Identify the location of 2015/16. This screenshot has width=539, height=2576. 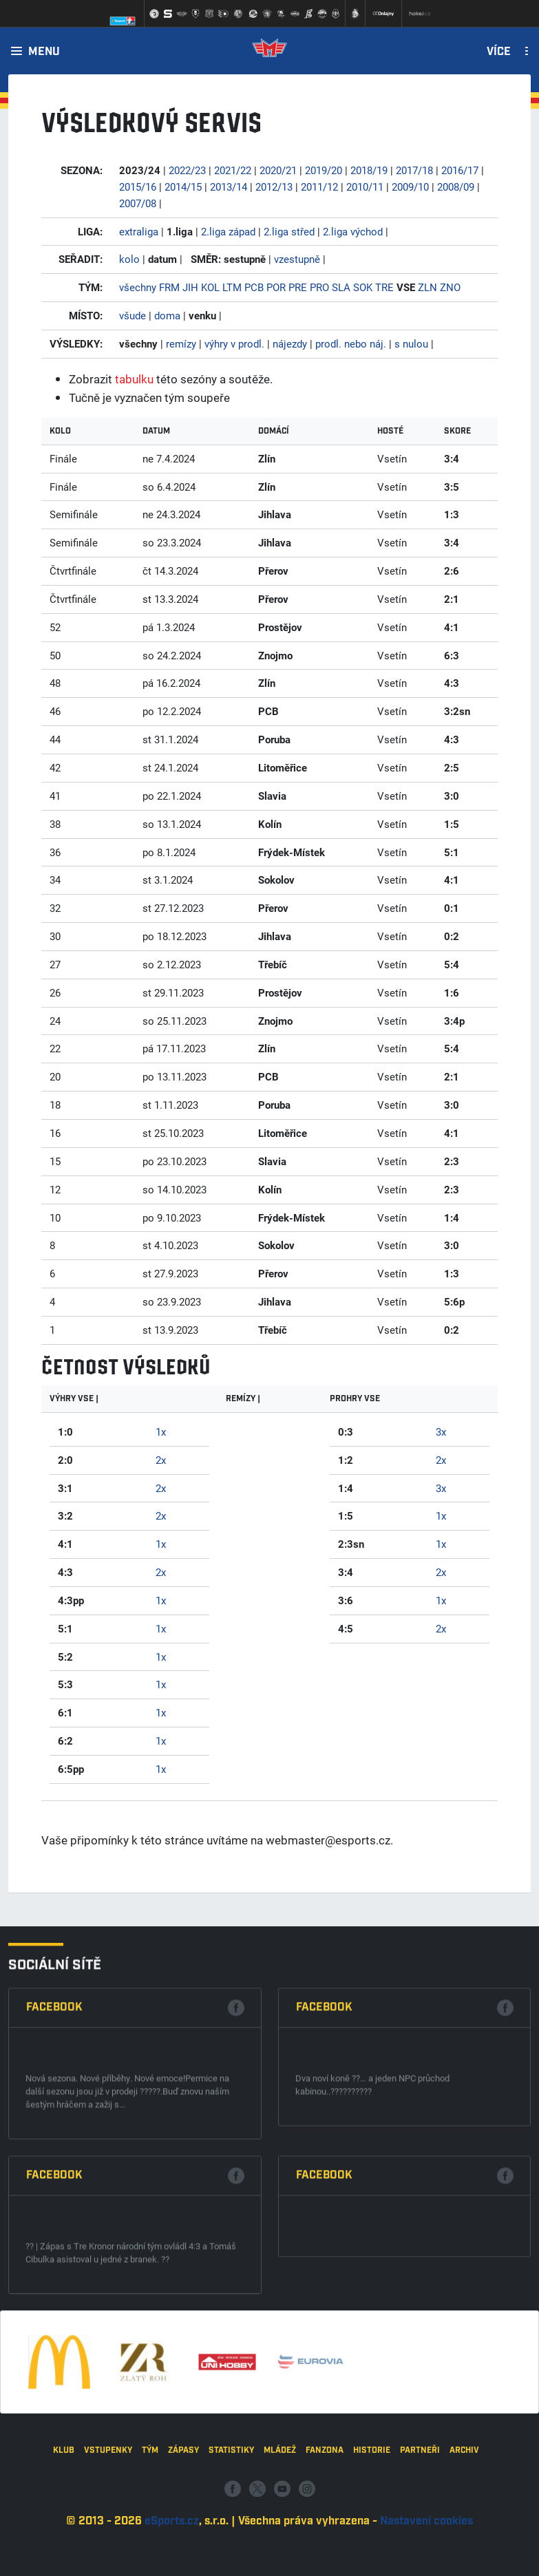
(137, 186).